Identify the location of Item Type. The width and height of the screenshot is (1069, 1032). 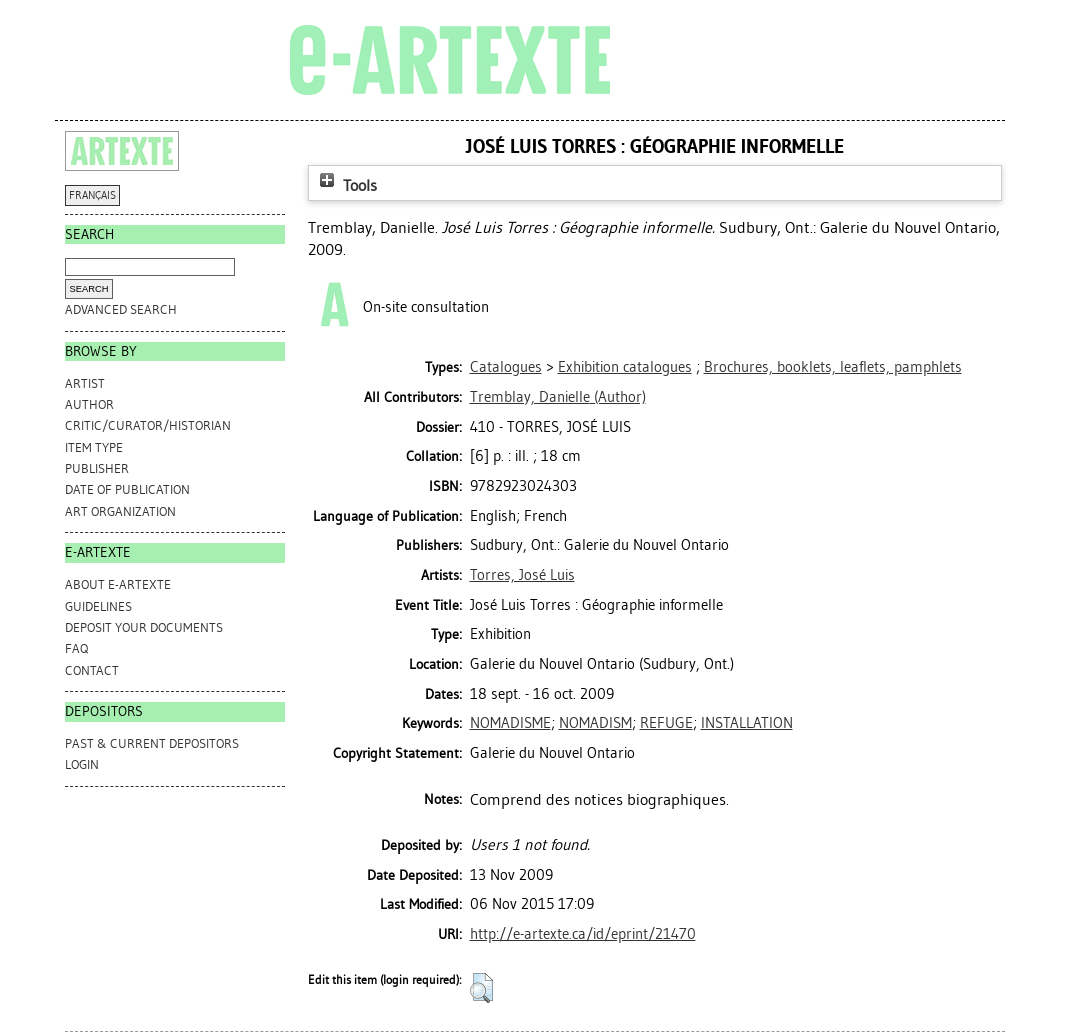
(94, 447).